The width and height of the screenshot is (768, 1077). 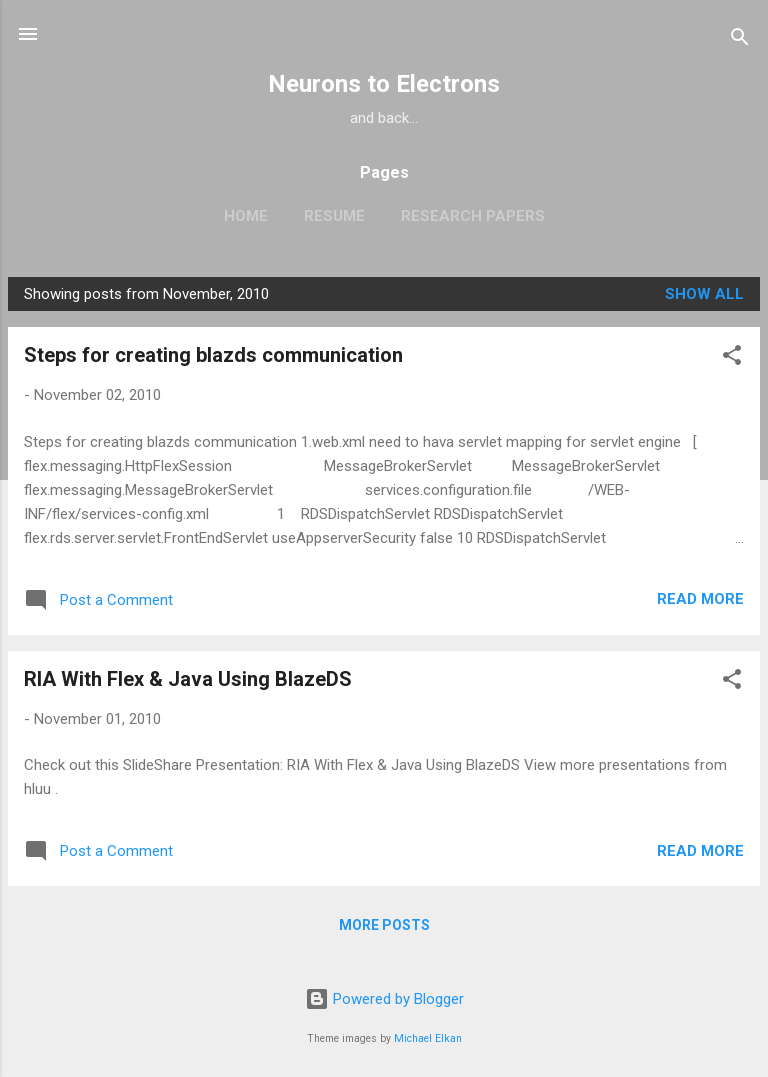 I want to click on Read more, so click(x=700, y=599).